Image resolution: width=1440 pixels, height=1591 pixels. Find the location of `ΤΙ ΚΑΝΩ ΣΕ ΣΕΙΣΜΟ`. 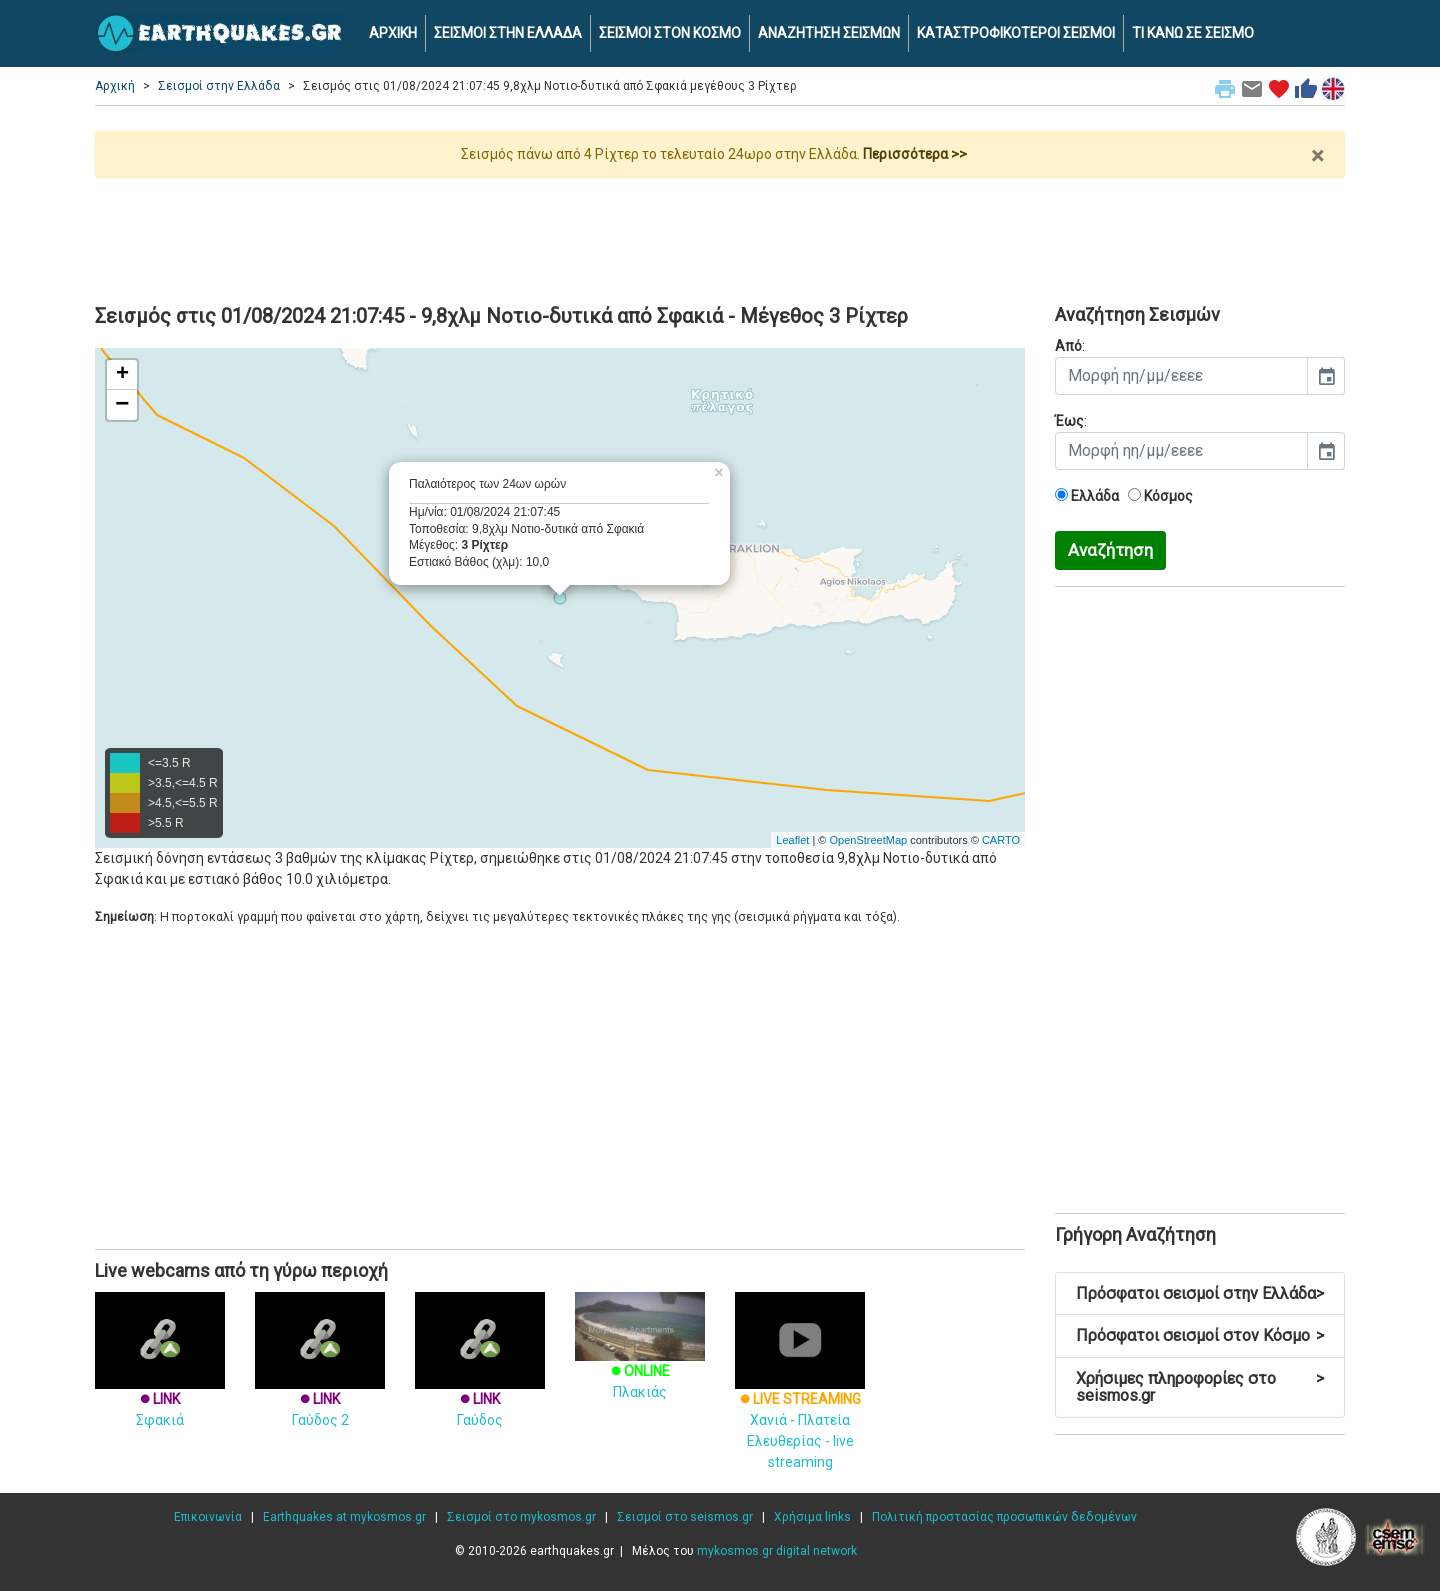

ΤΙ ΚΑΝΩ ΣΕ ΣΕΙΣΜΟ is located at coordinates (1193, 33).